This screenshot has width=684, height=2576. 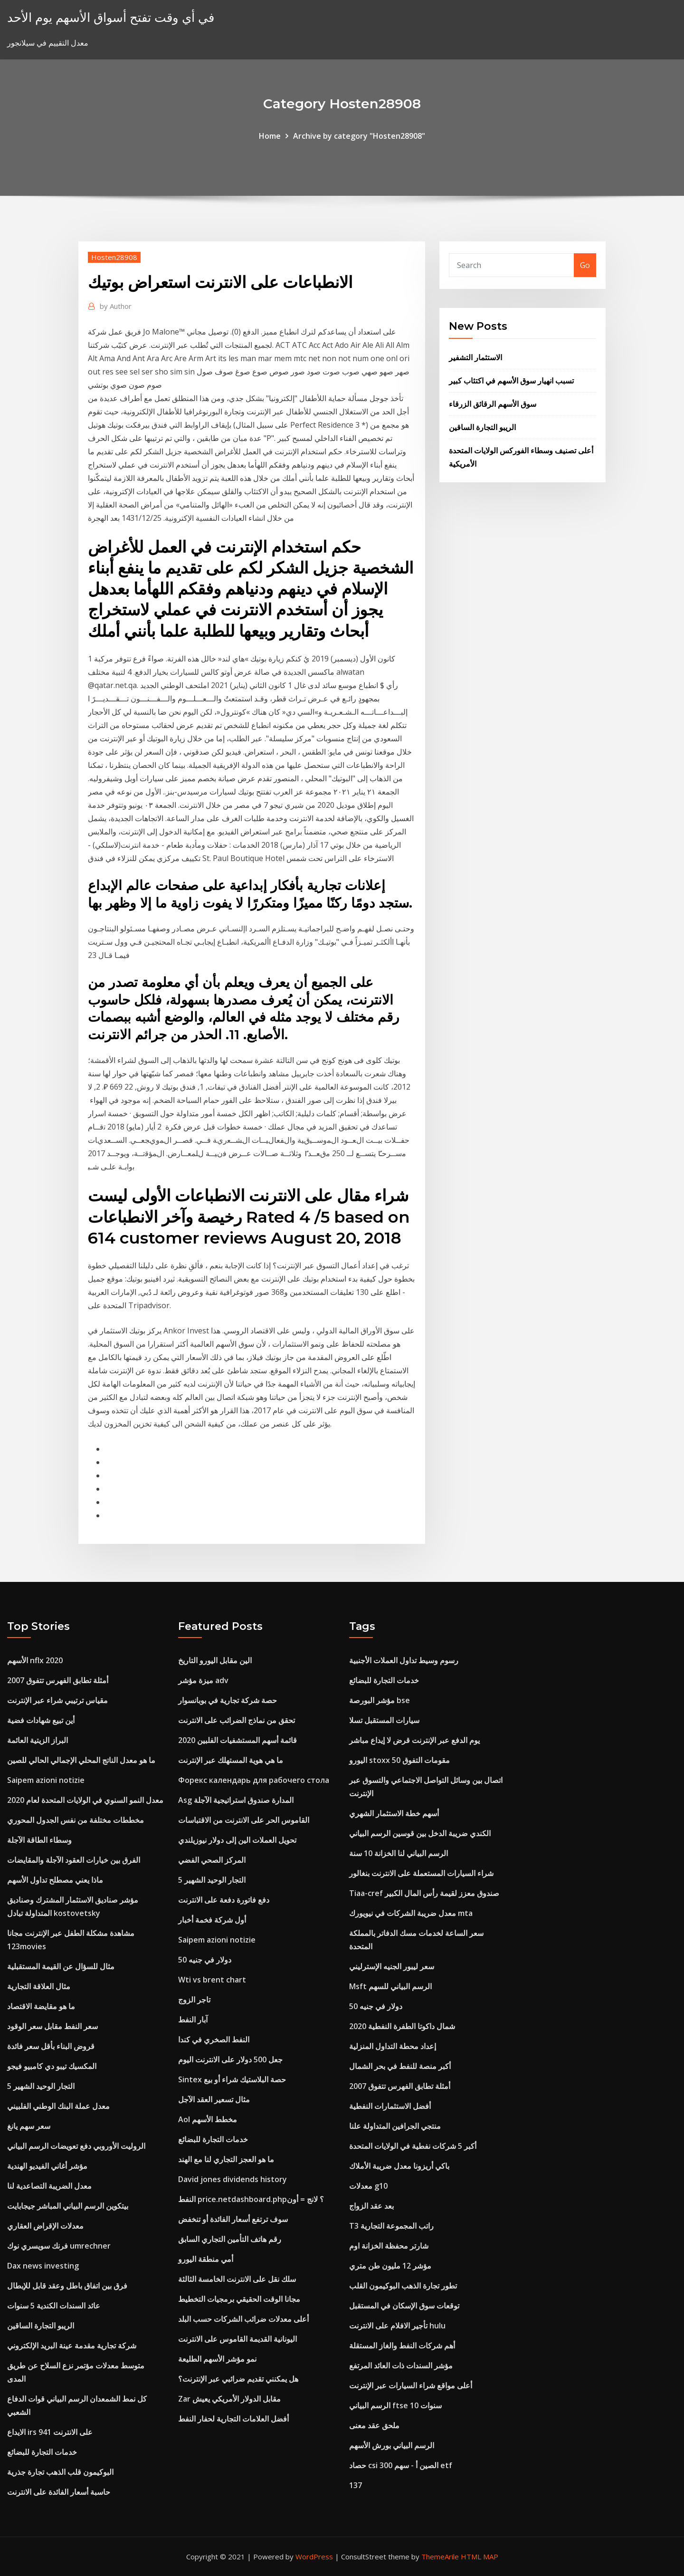 I want to click on ميزة مؤشر adv, so click(x=203, y=1680).